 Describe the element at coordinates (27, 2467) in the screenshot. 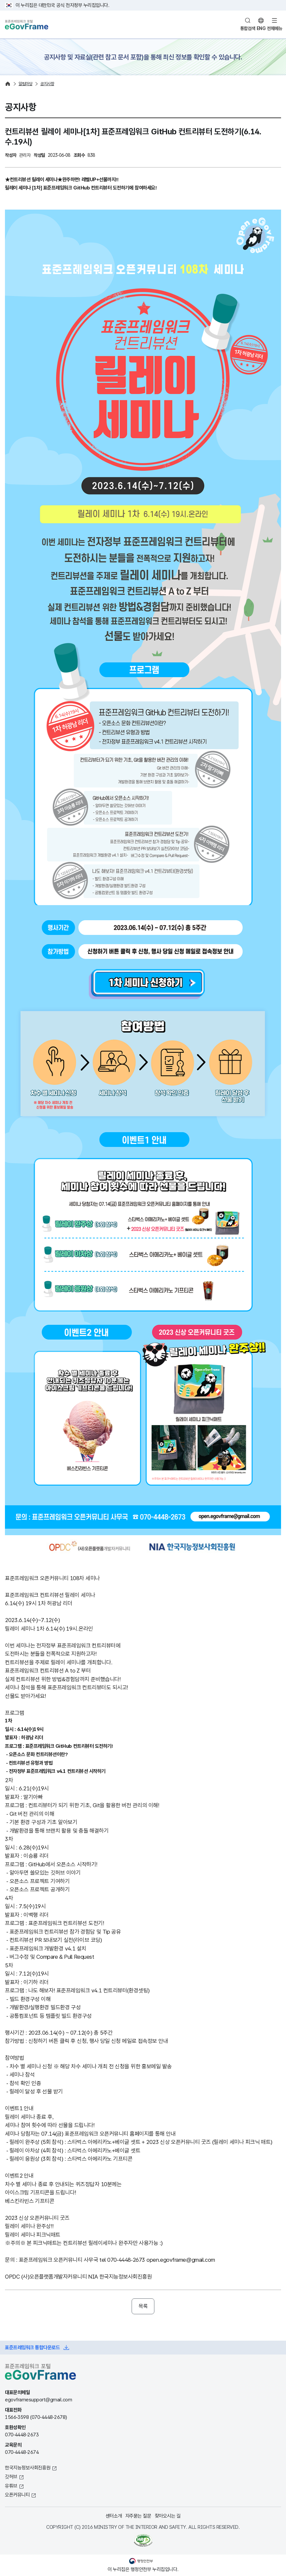

I see `한국지능정보사회진흥원` at that location.